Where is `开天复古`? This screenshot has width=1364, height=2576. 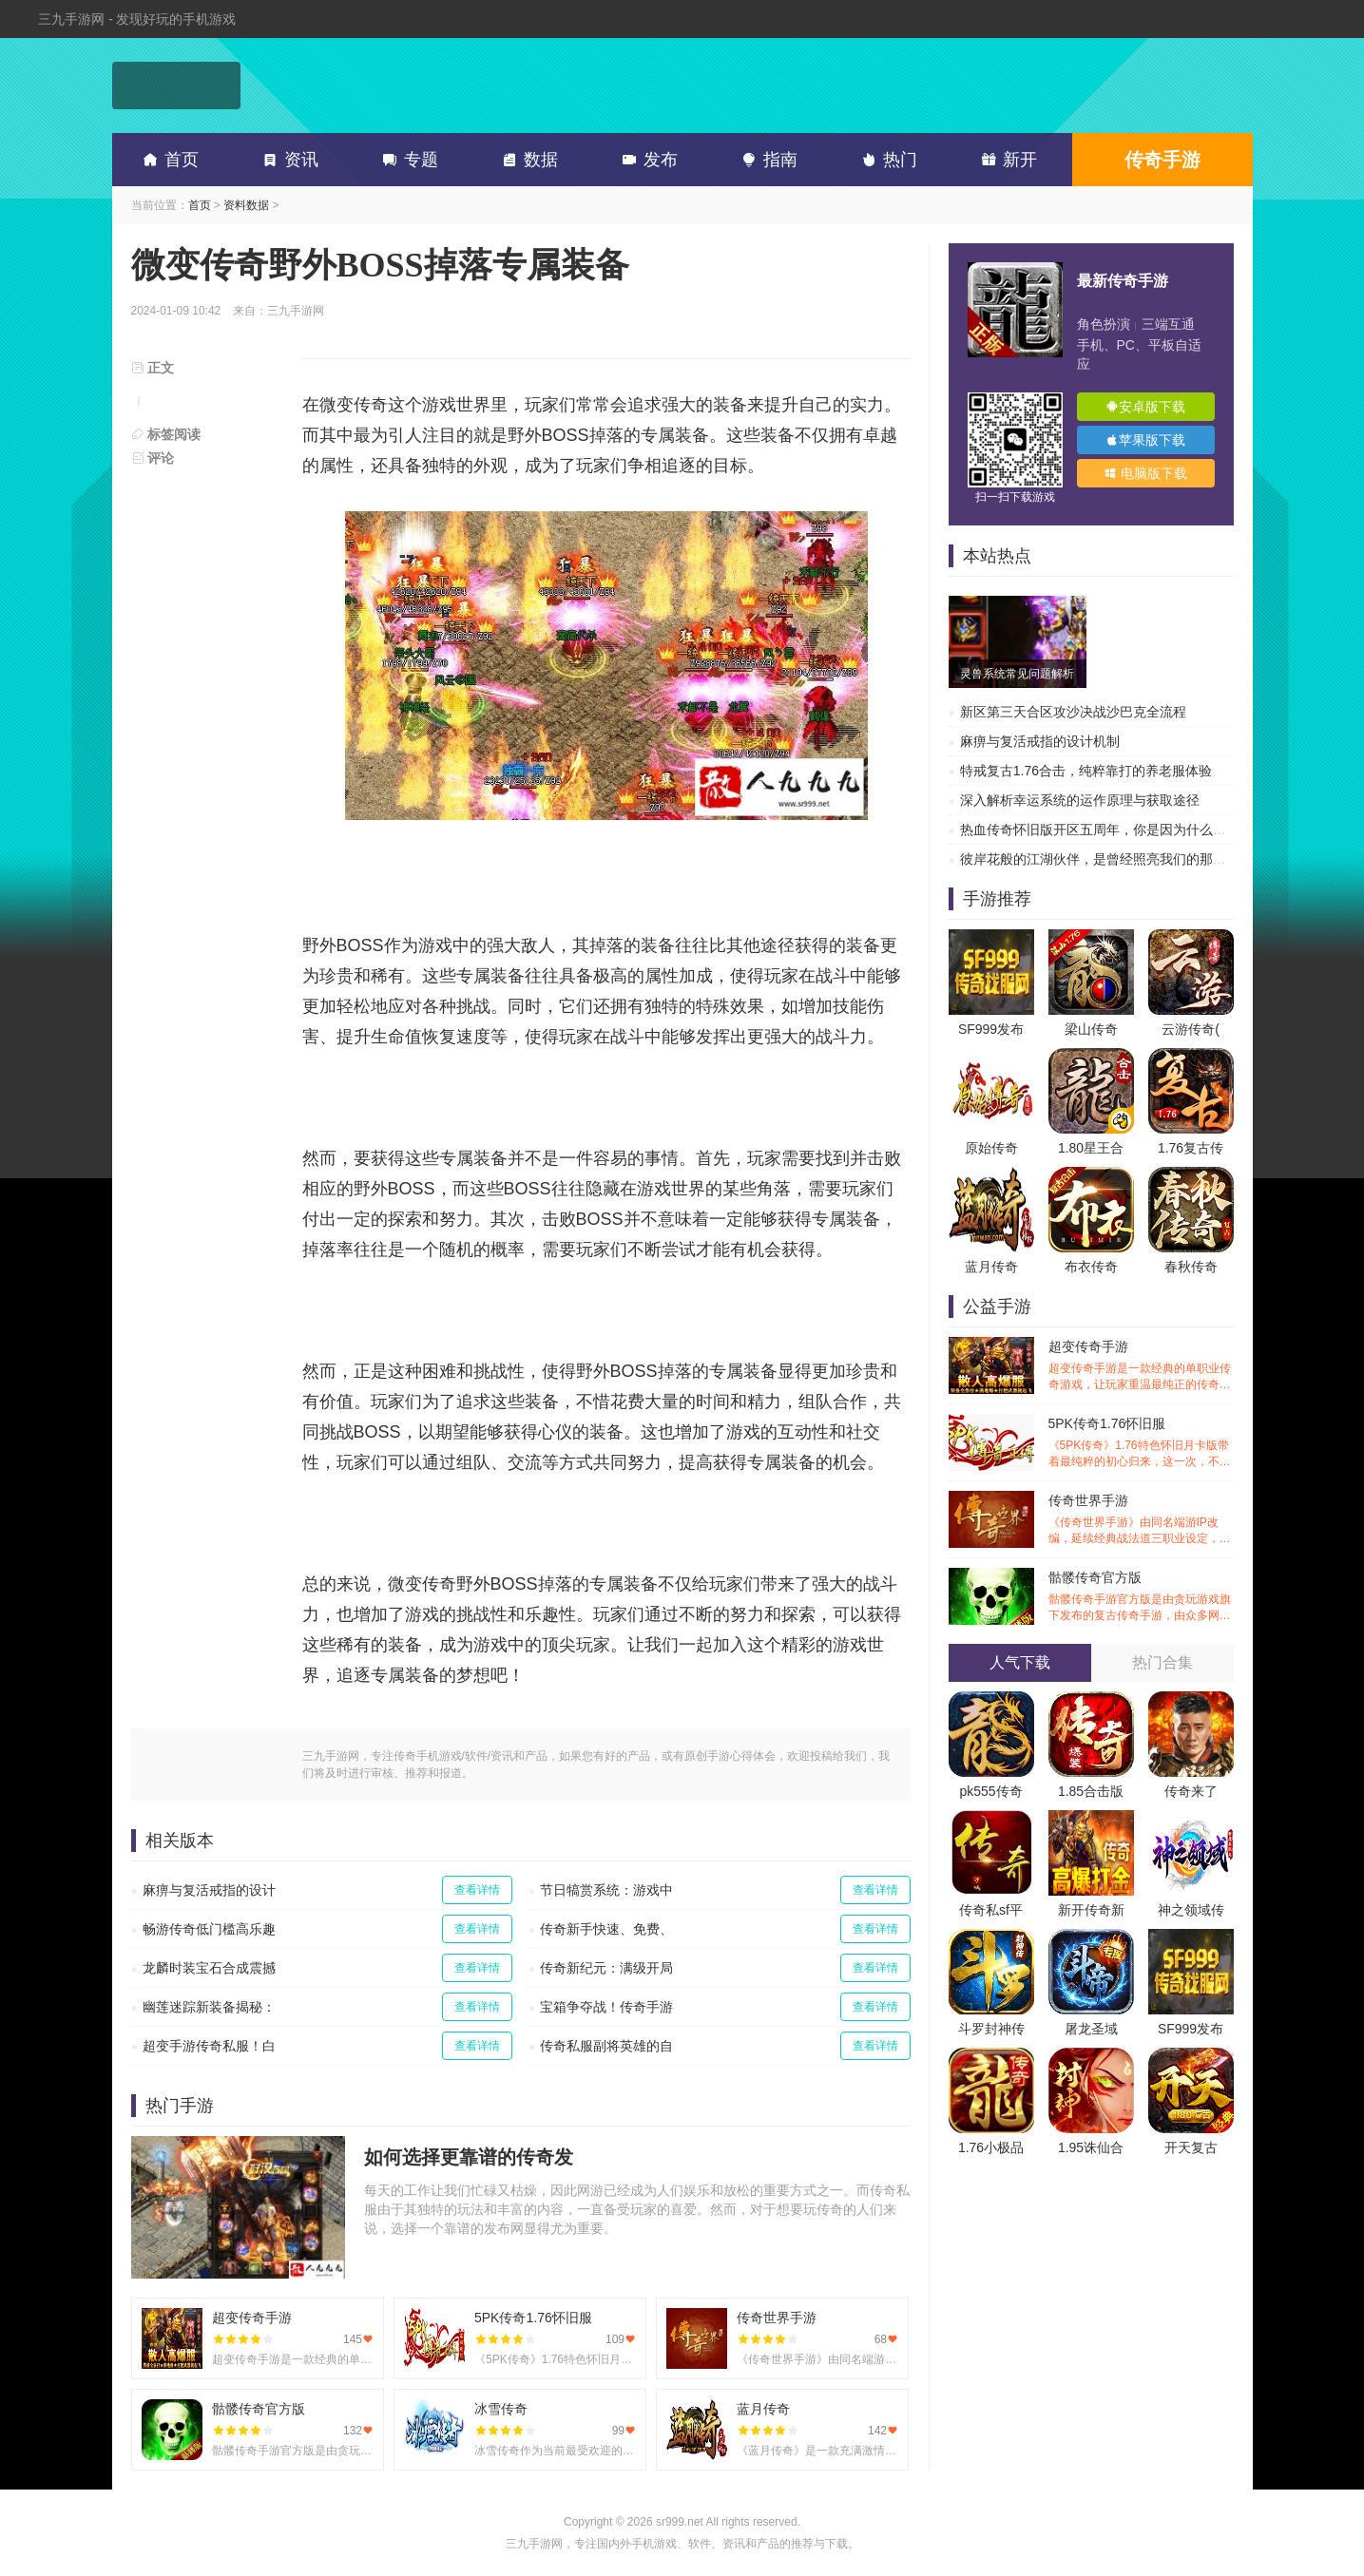 开天复古 is located at coordinates (1191, 2147).